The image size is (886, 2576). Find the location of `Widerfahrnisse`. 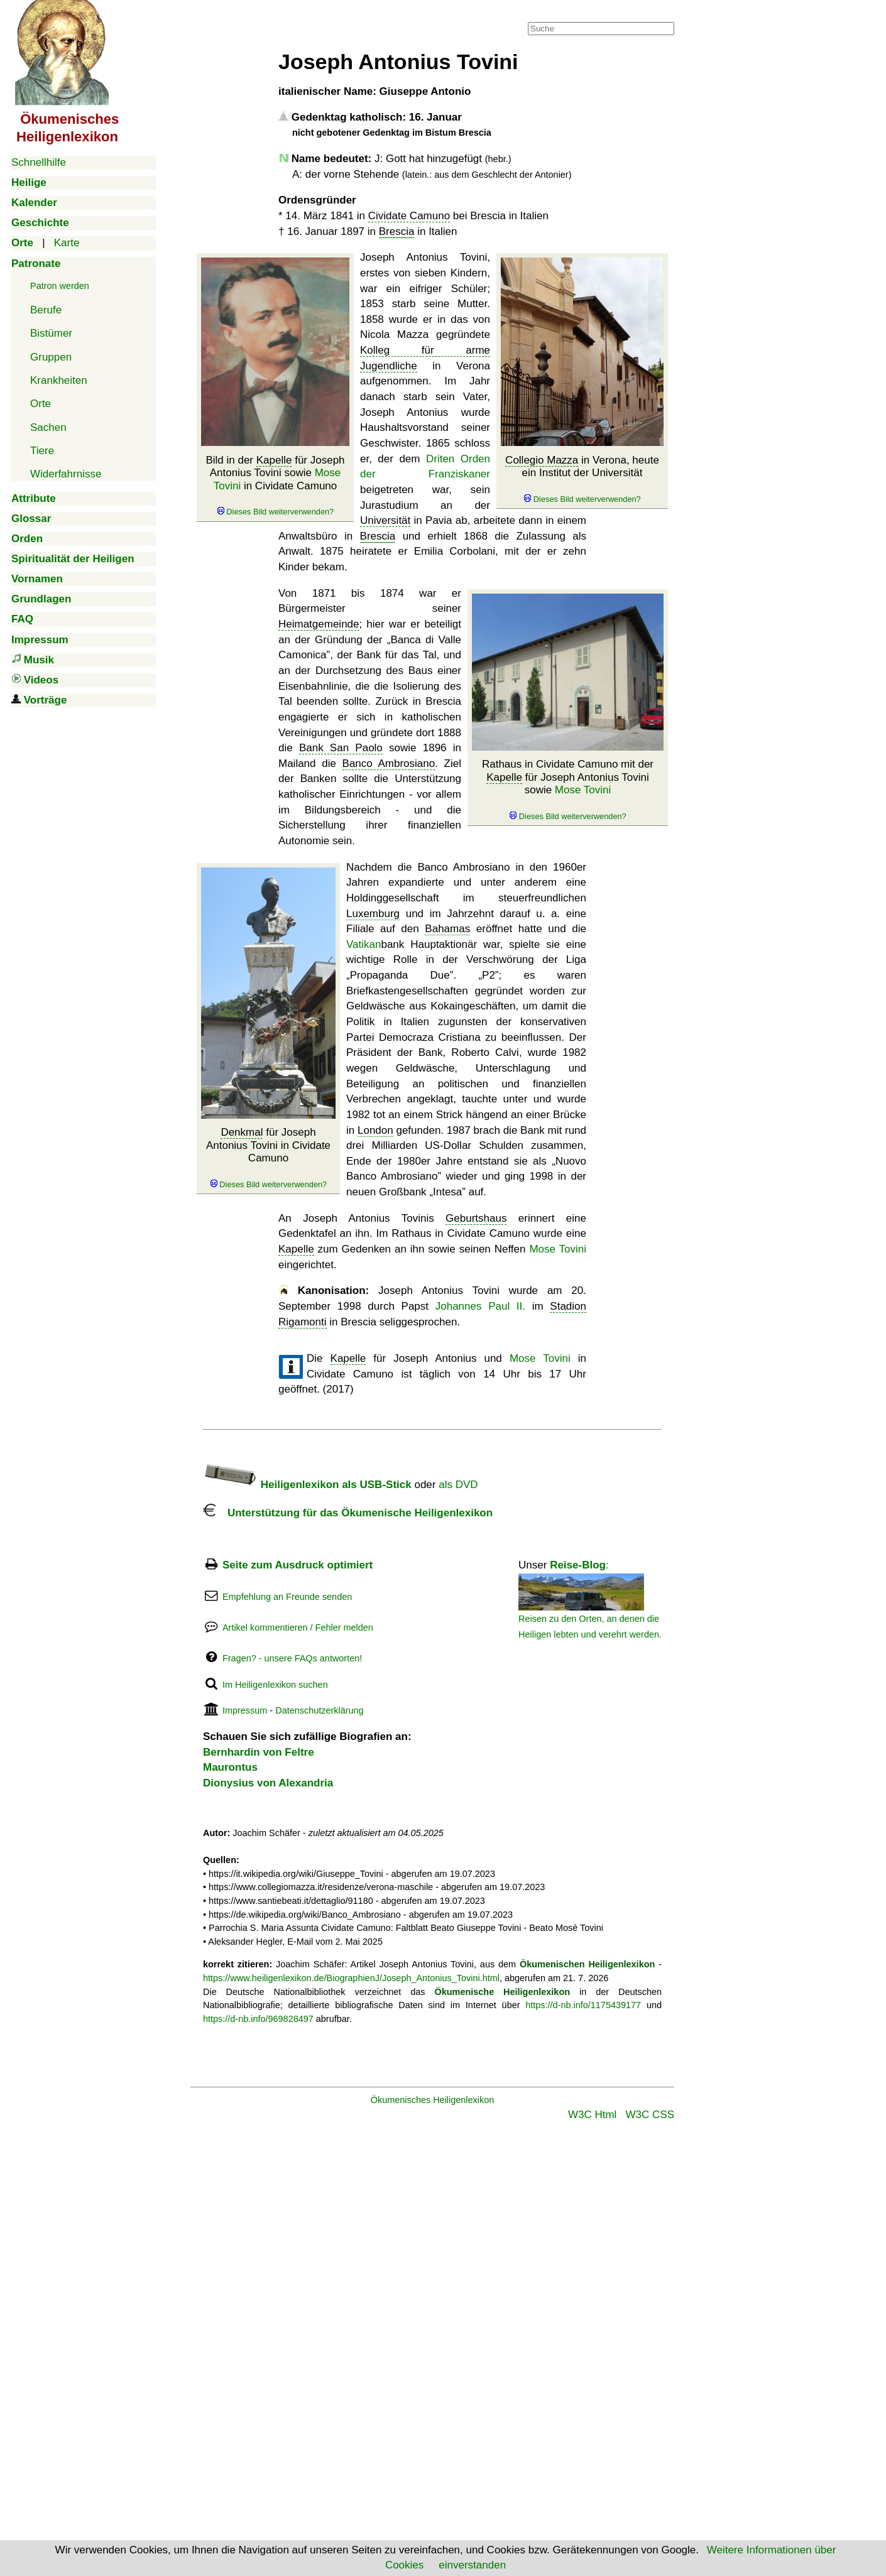

Widerfahrnisse is located at coordinates (65, 474).